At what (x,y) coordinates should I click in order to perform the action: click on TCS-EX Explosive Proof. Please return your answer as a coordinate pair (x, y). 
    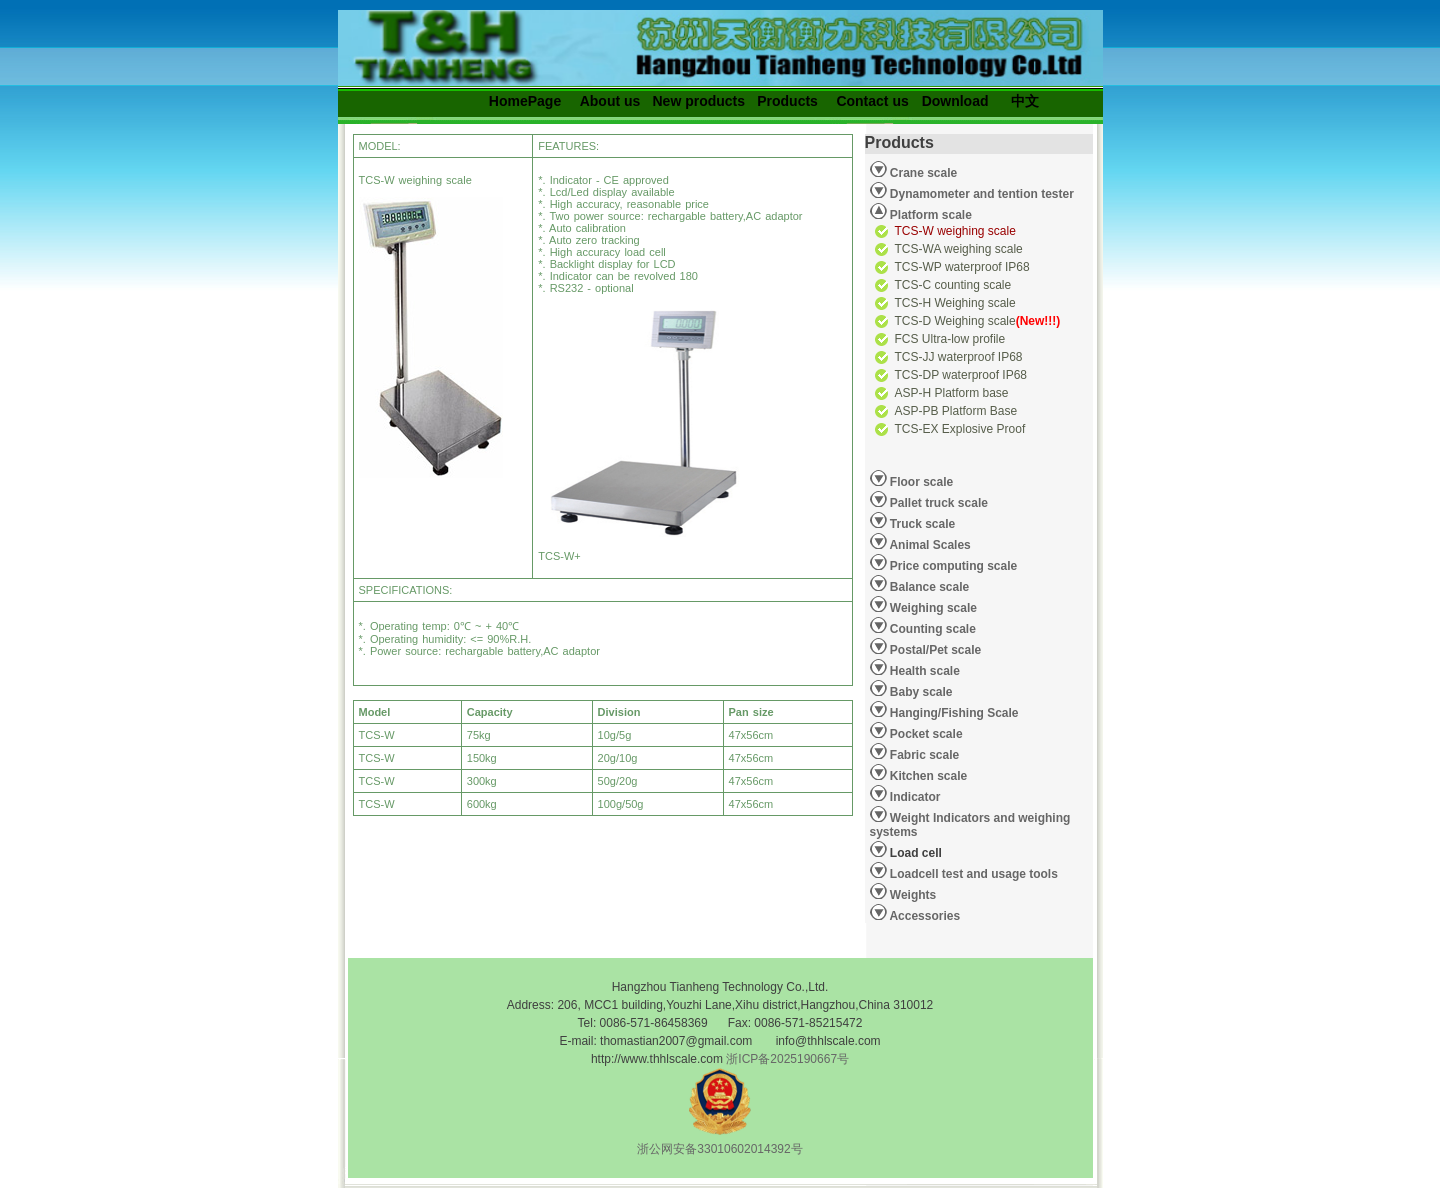
    Looking at the image, I should click on (960, 429).